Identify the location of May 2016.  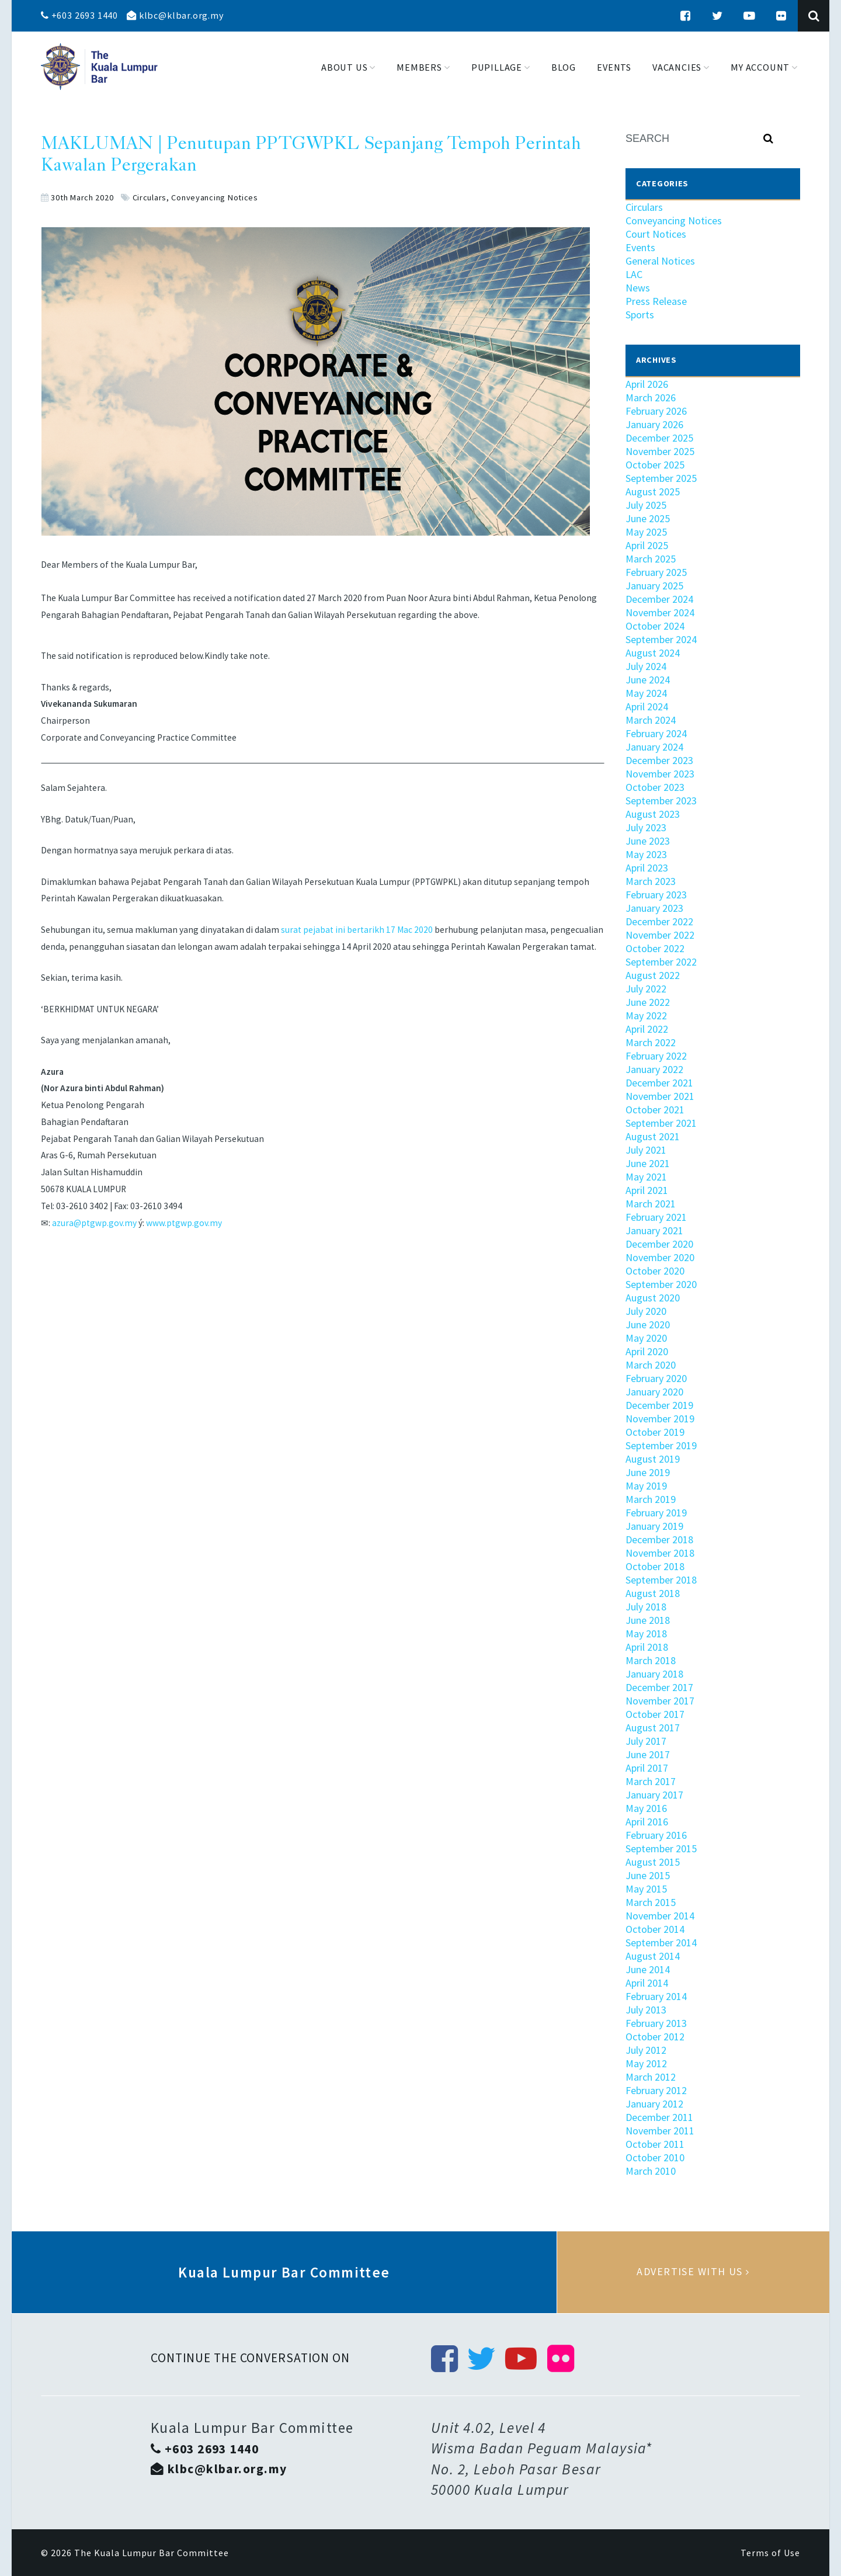
(646, 1808).